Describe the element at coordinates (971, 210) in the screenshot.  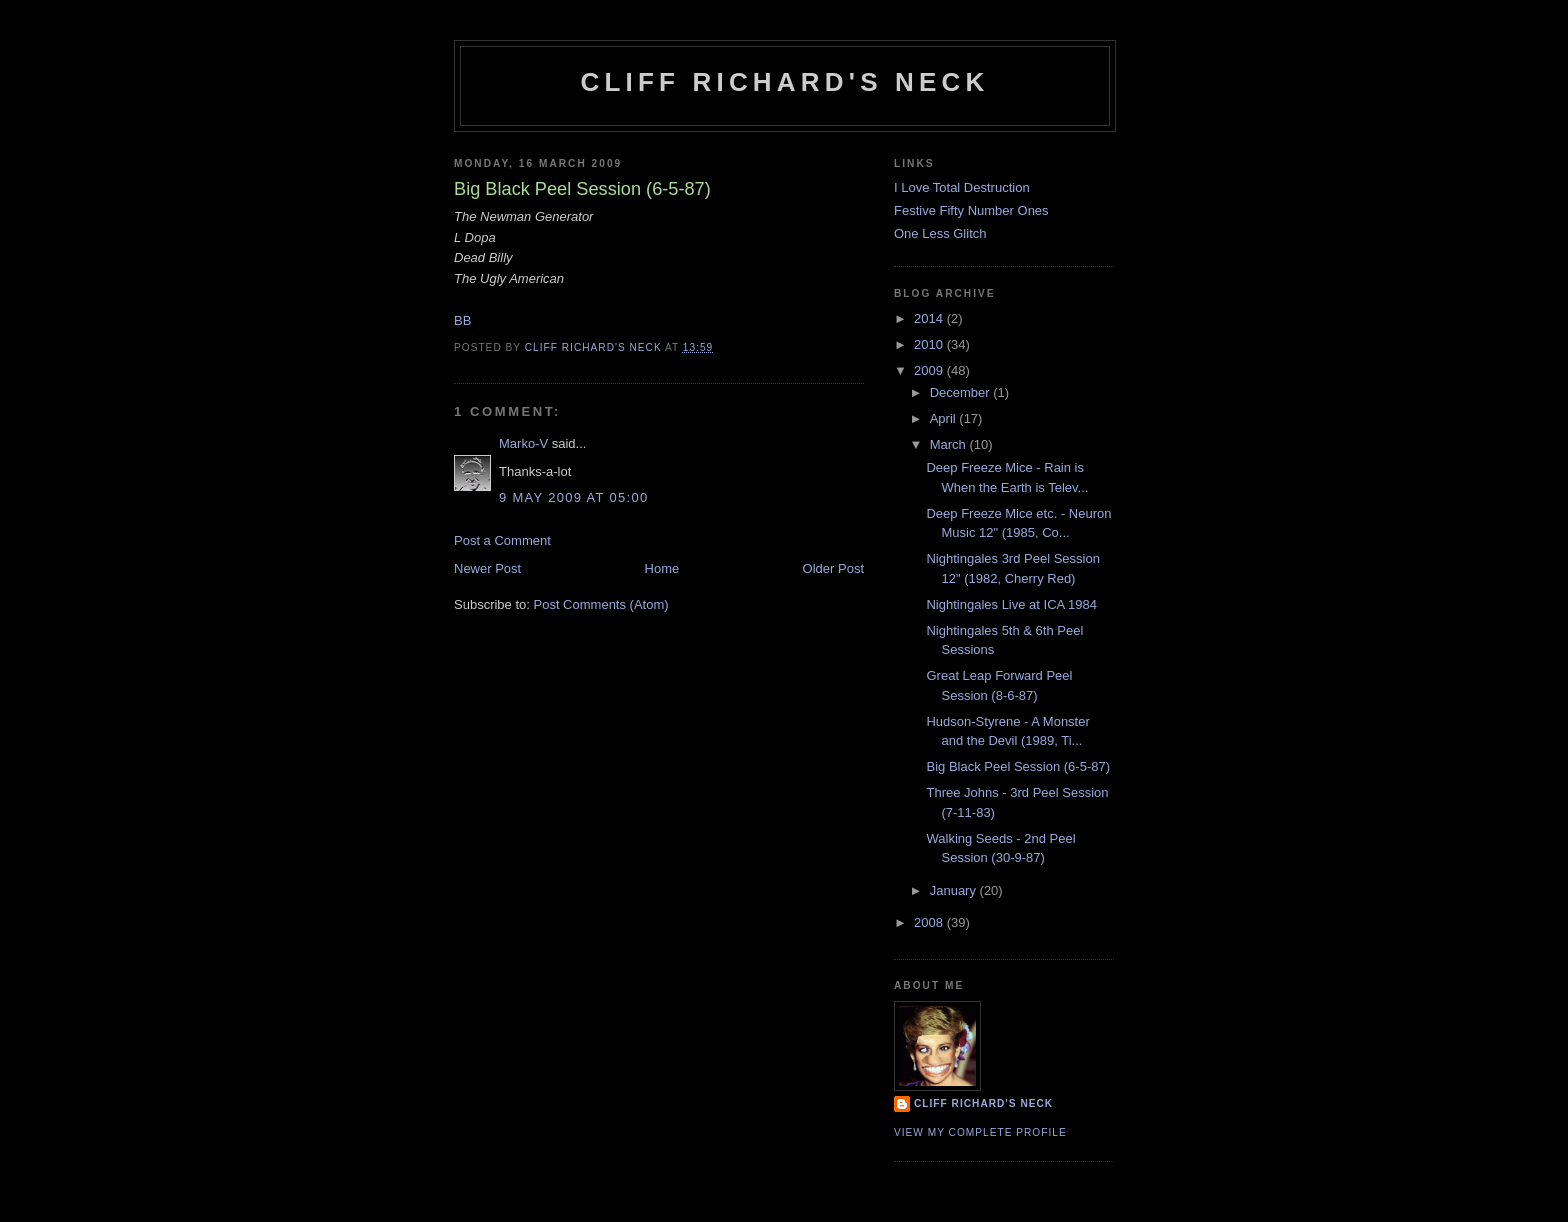
I see `Festive Fifty Number Ones` at that location.